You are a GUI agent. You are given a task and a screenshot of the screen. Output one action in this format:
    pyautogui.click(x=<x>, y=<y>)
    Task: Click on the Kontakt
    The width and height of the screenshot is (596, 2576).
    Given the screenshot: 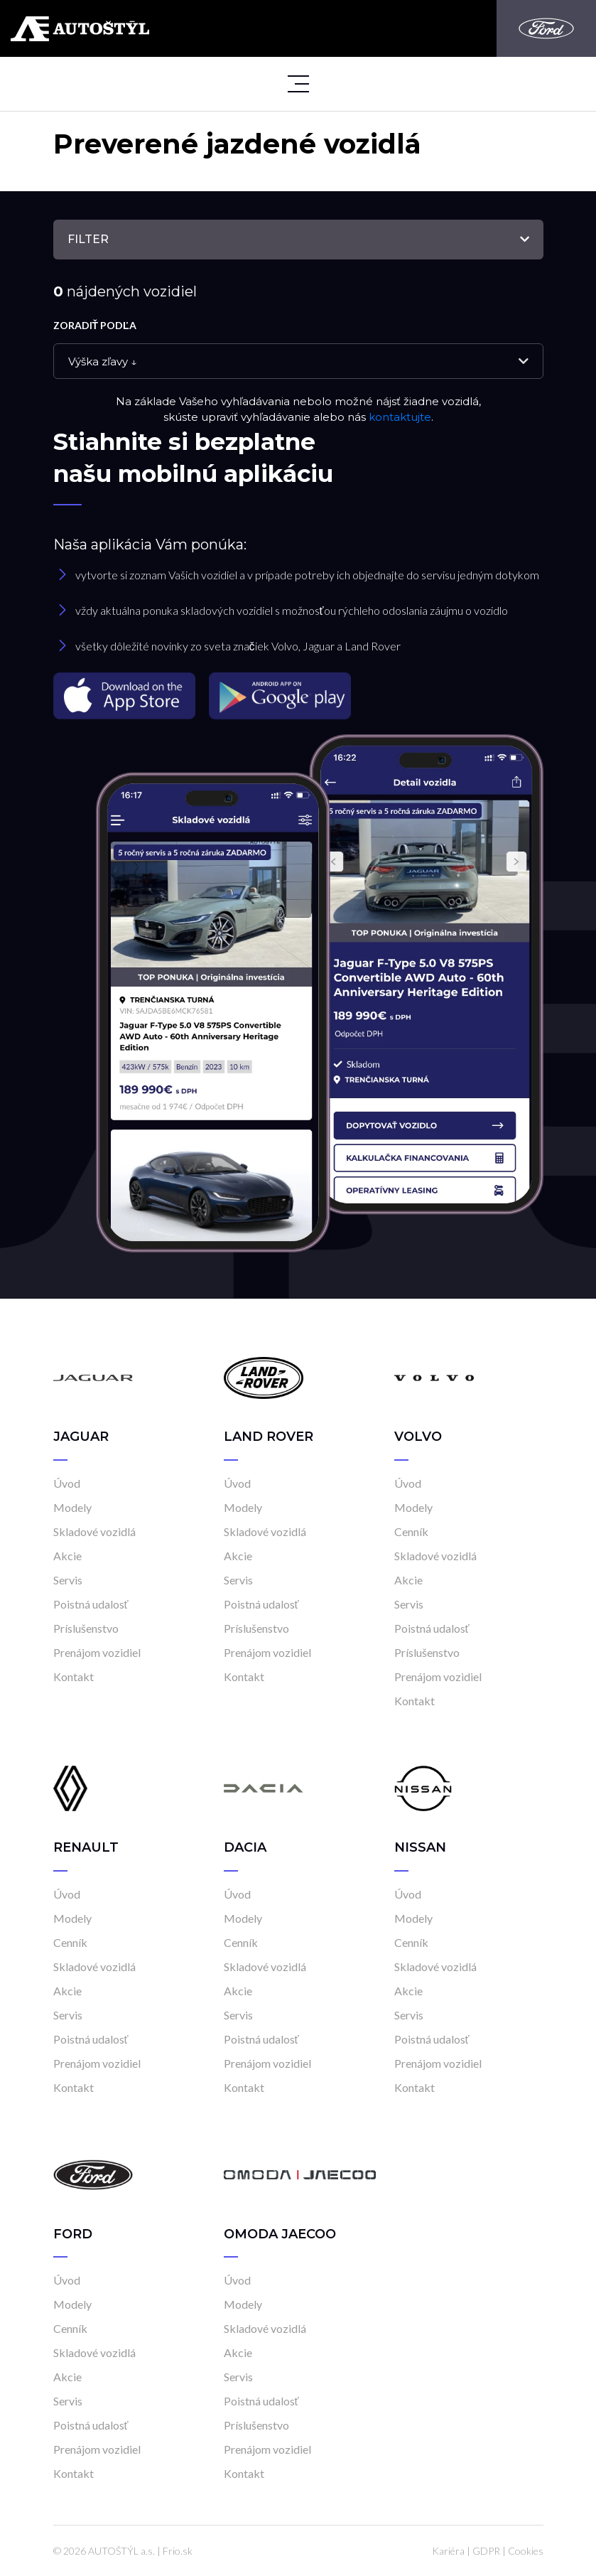 What is the action you would take?
    pyautogui.click(x=73, y=1676)
    